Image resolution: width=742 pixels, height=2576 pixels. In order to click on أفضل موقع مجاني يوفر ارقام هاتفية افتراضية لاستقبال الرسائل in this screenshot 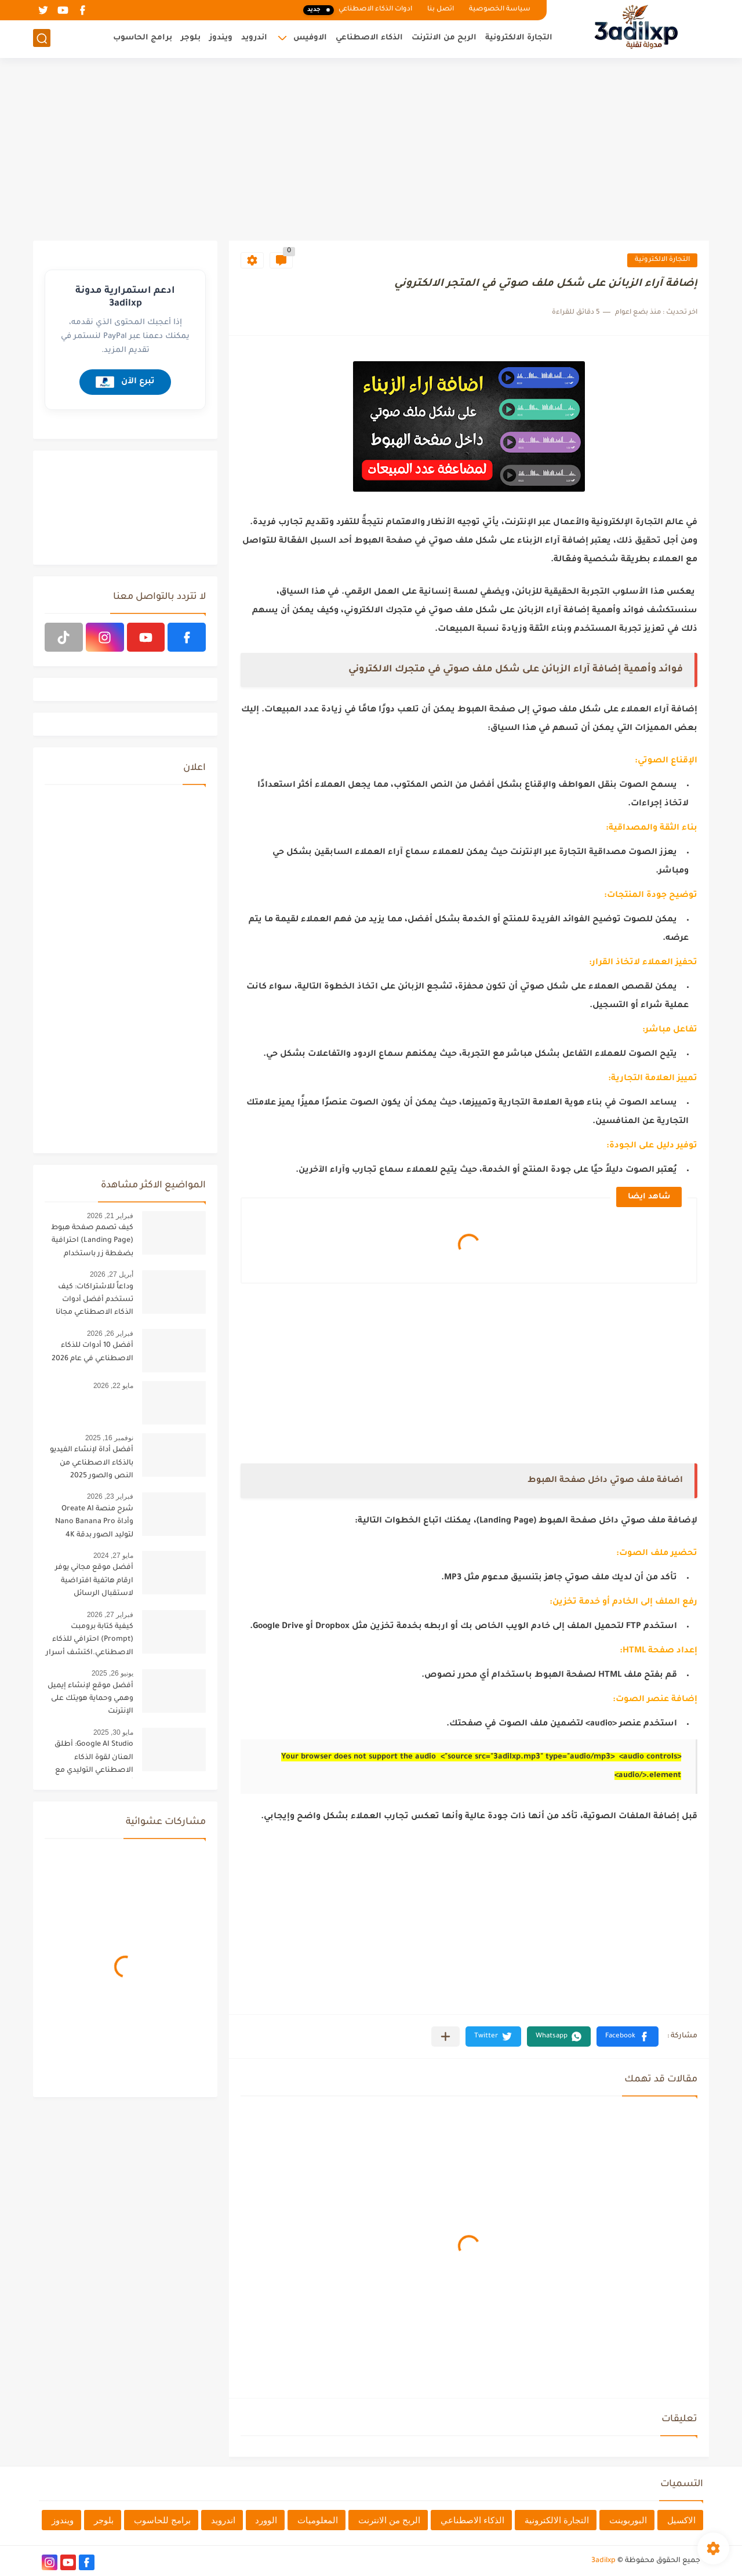, I will do `click(94, 1581)`.